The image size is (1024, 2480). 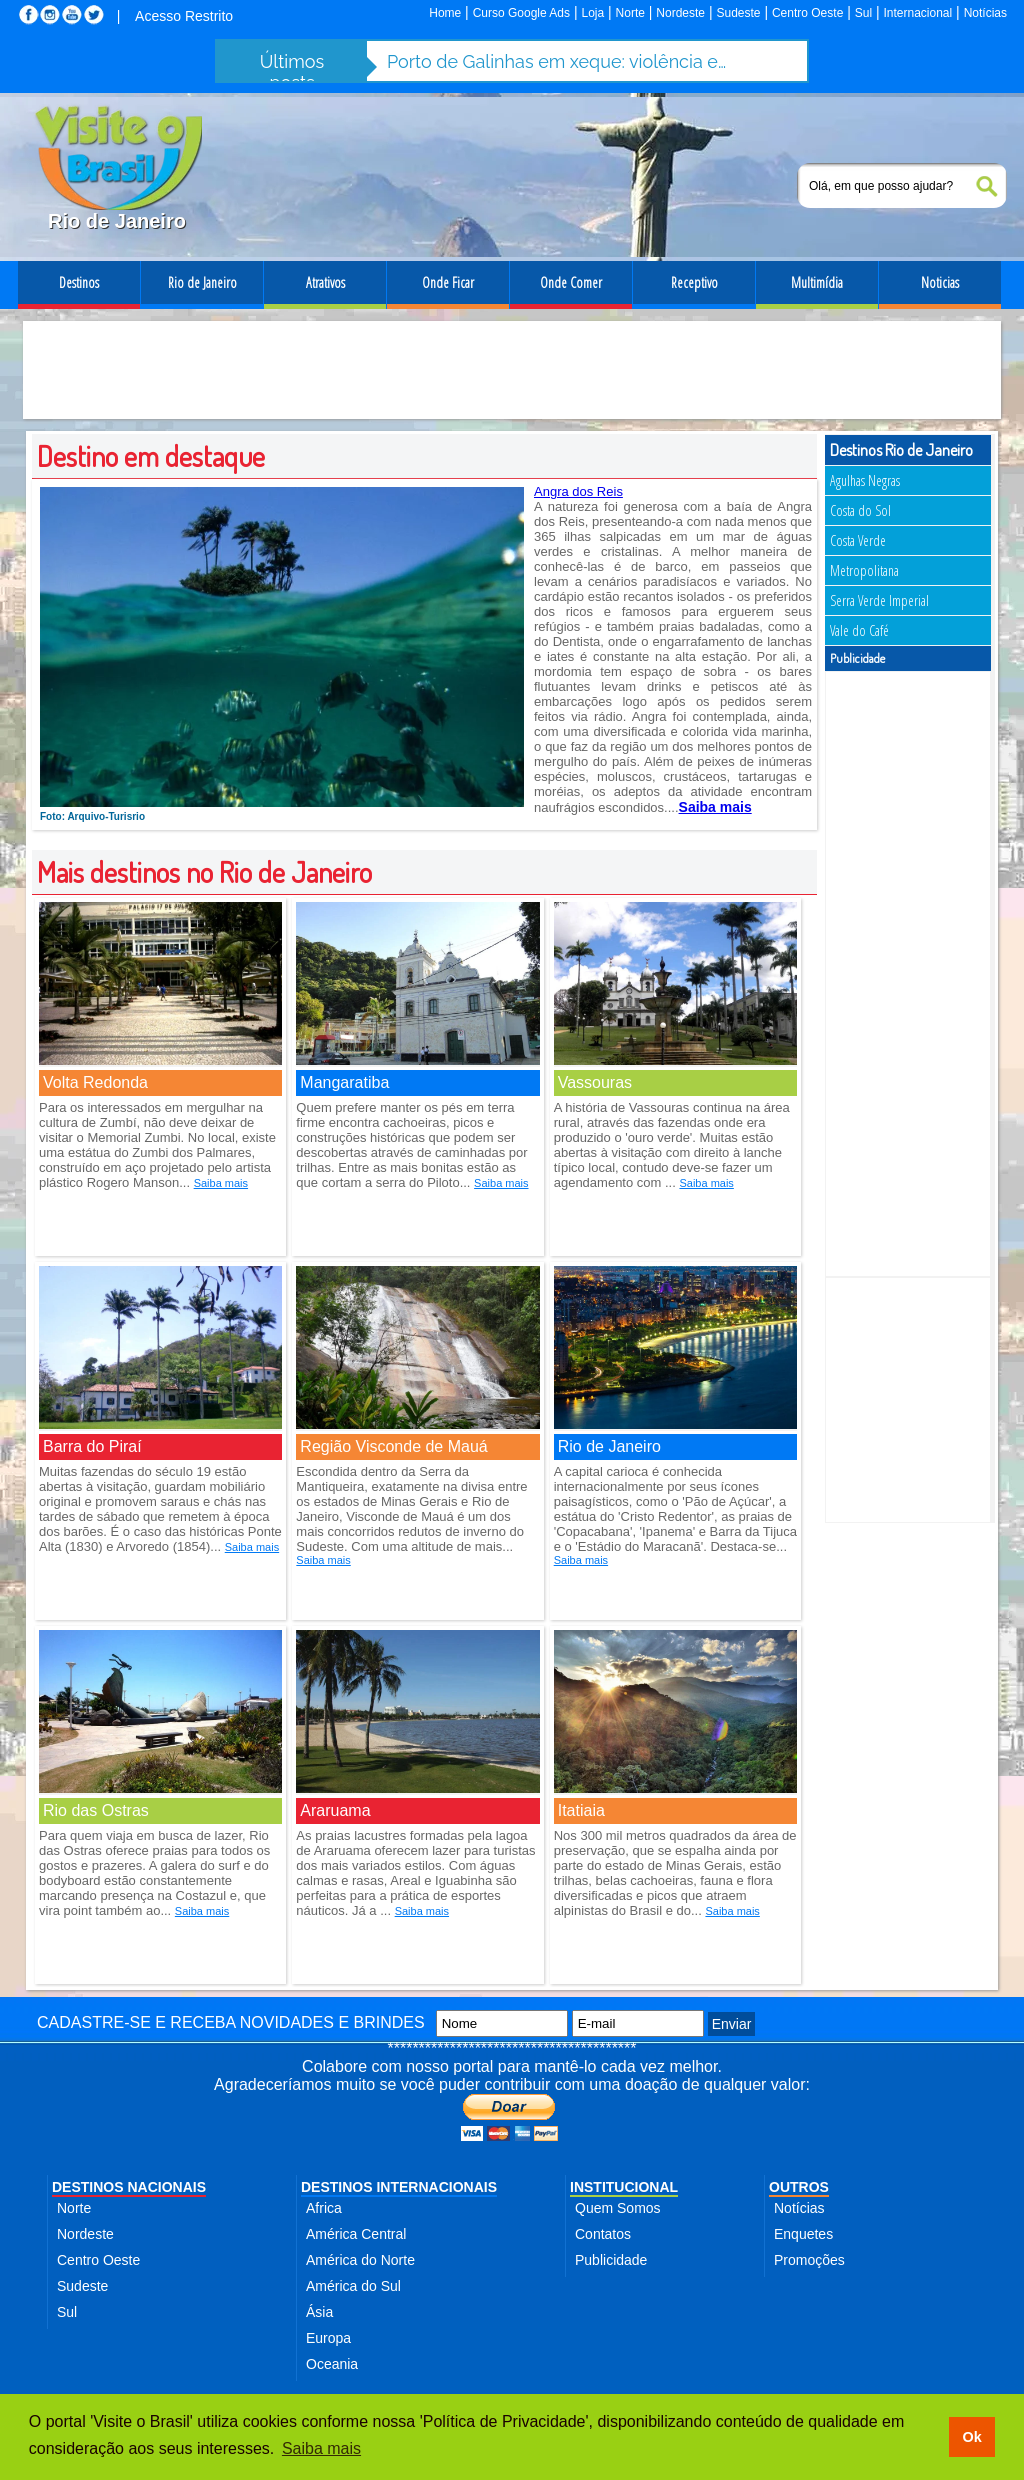 I want to click on DESTINOS INTERNACIONAIS, so click(x=399, y=2187).